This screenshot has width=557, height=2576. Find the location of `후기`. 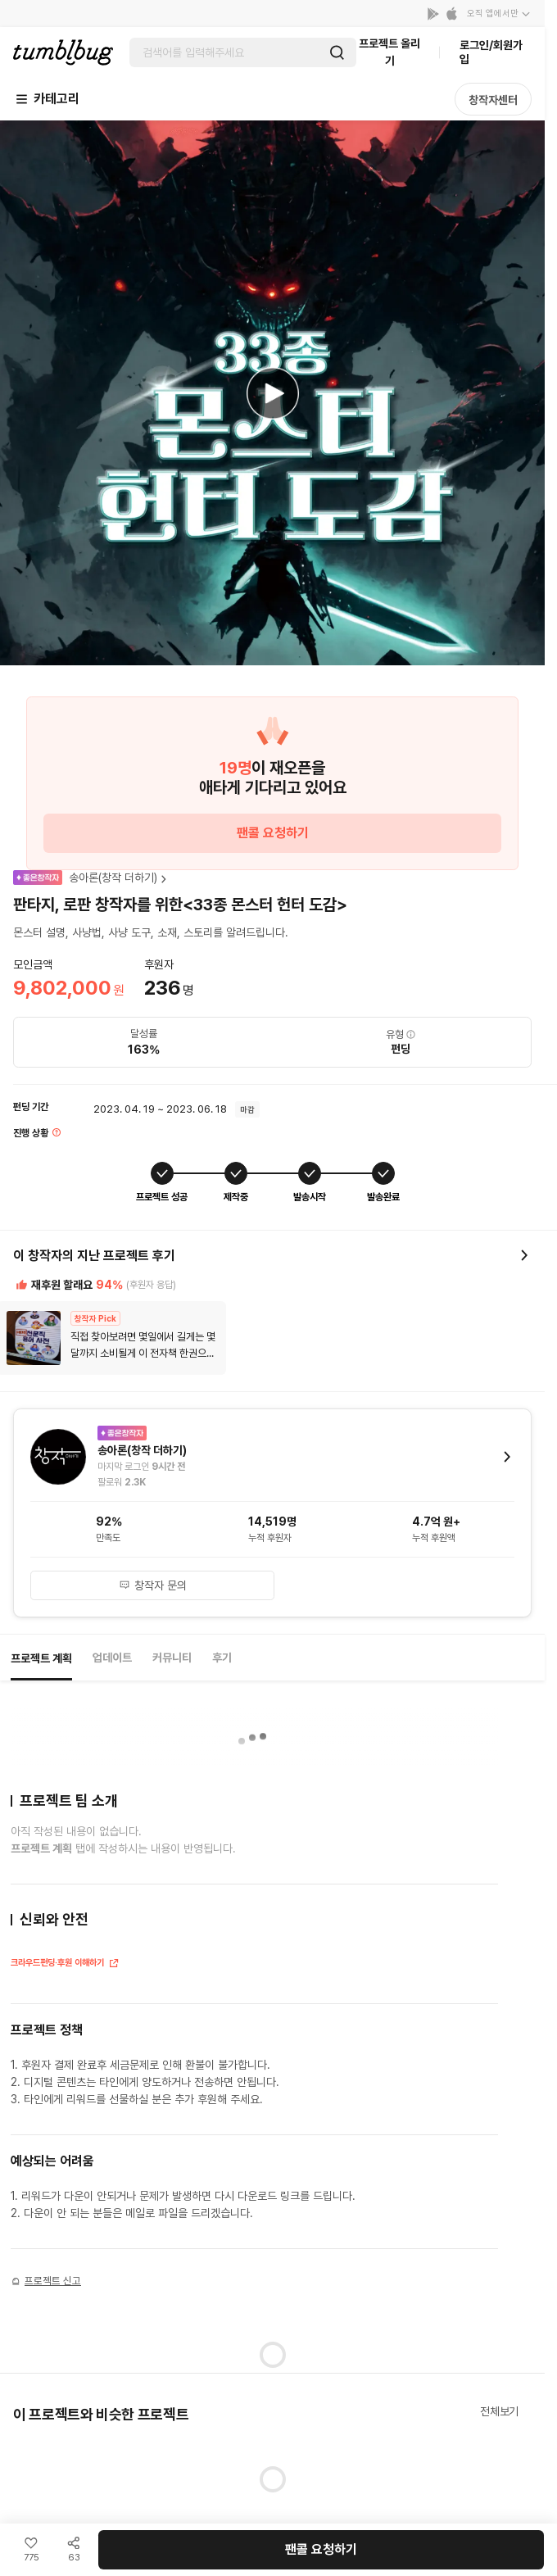

후기 is located at coordinates (222, 1657).